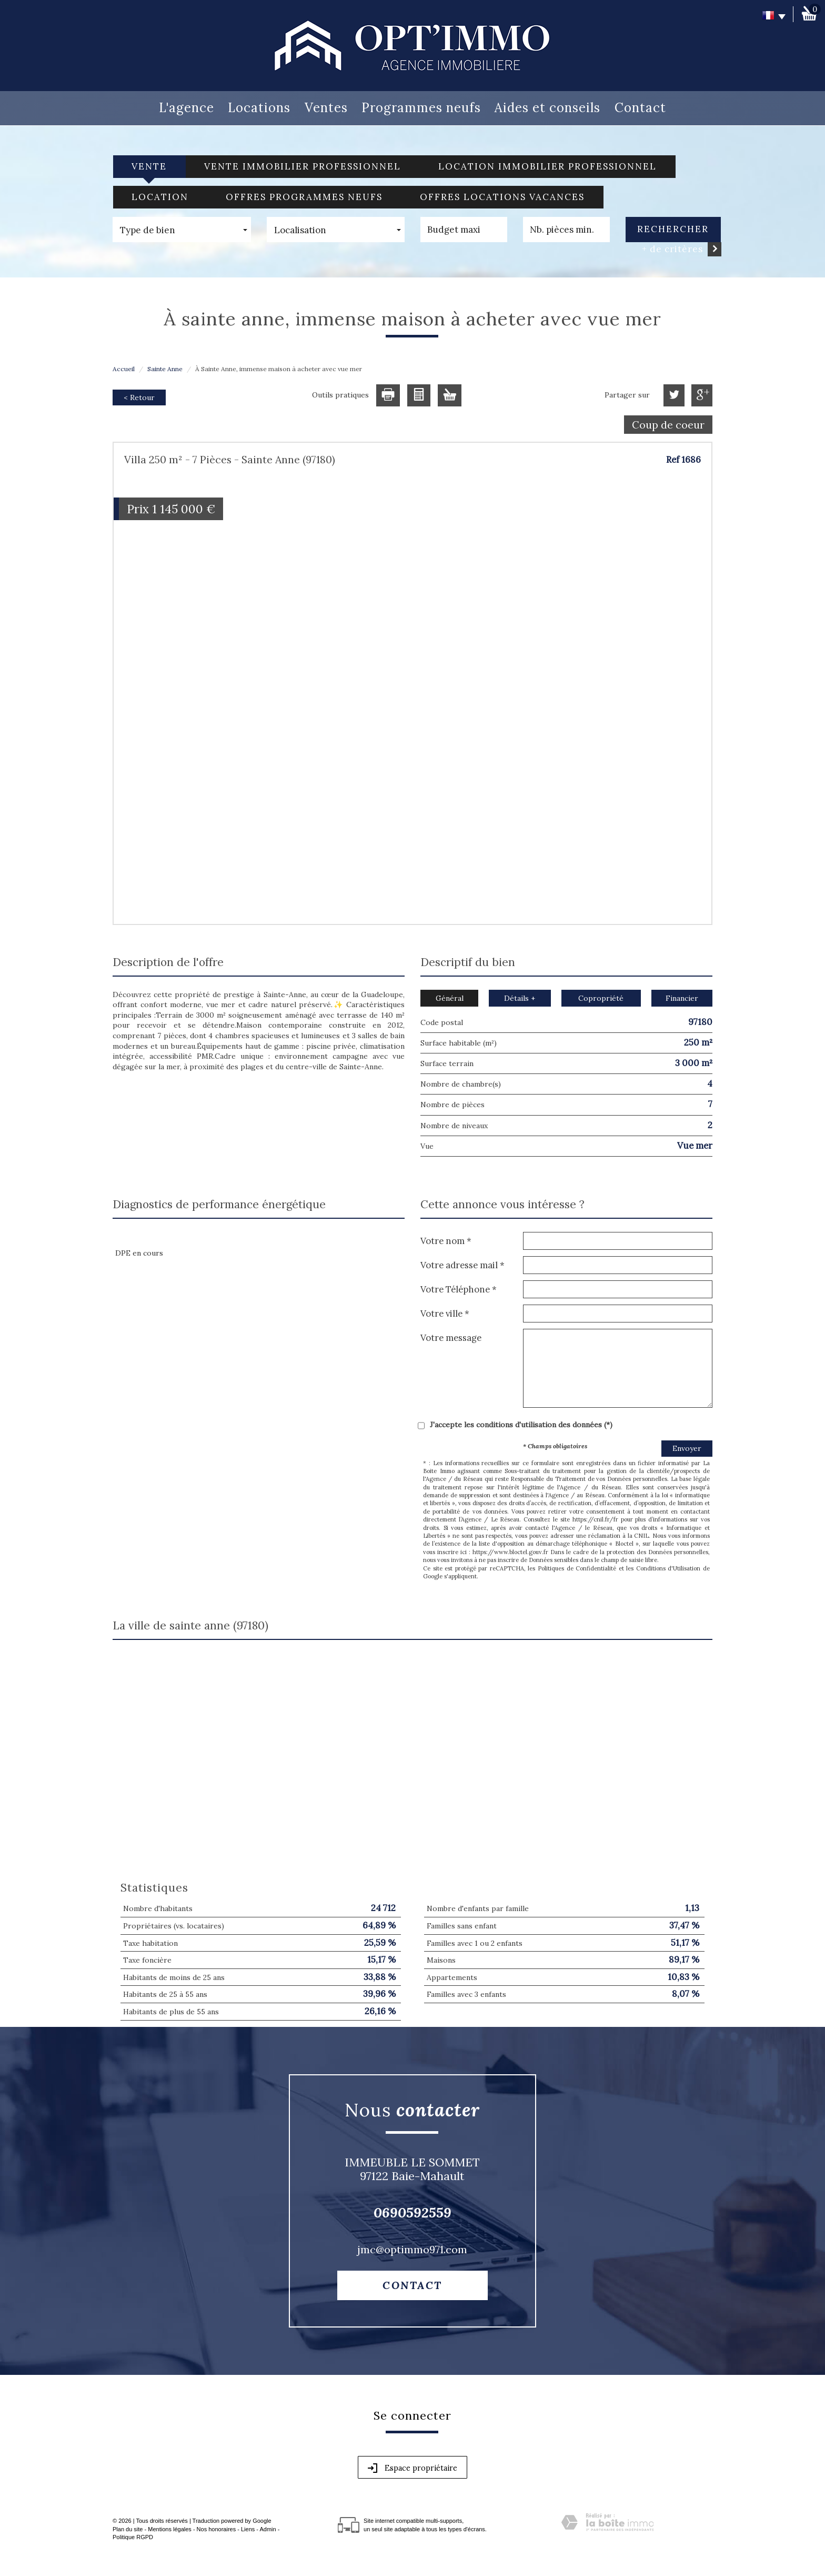  Describe the element at coordinates (521, 1424) in the screenshot. I see `J'accepte les conditions d'utilisation des données (*)` at that location.